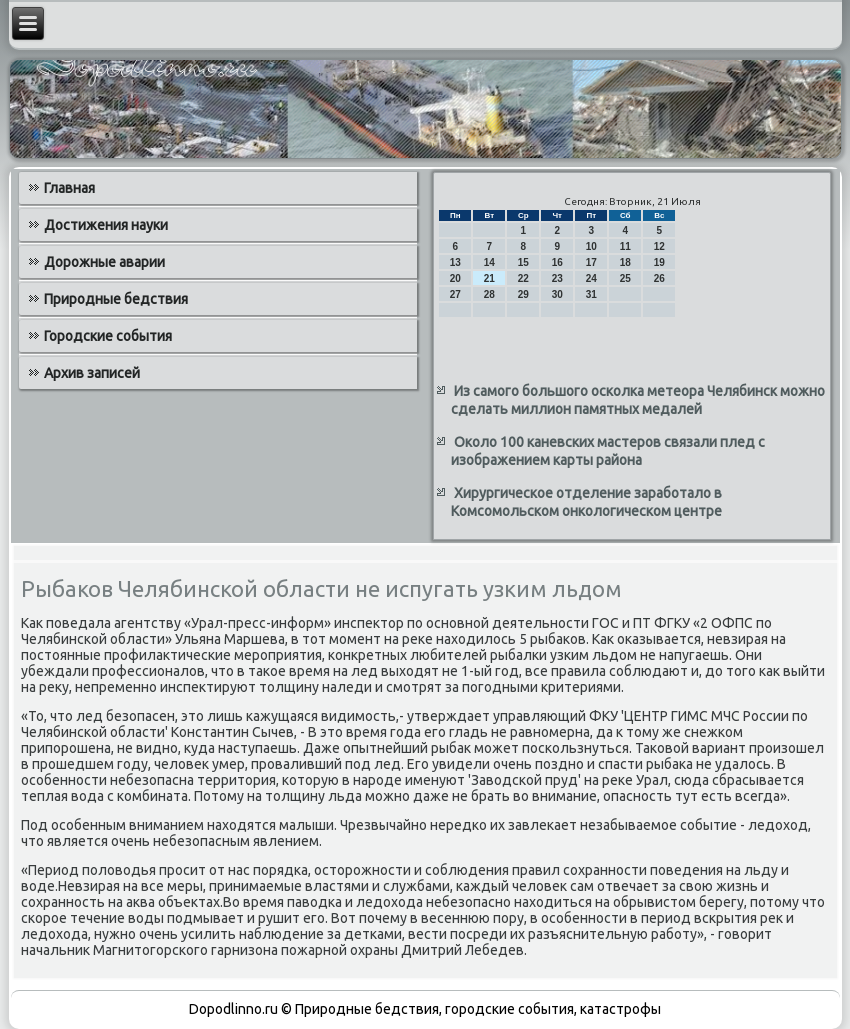 This screenshot has width=850, height=1029. Describe the element at coordinates (455, 262) in the screenshot. I see `13` at that location.